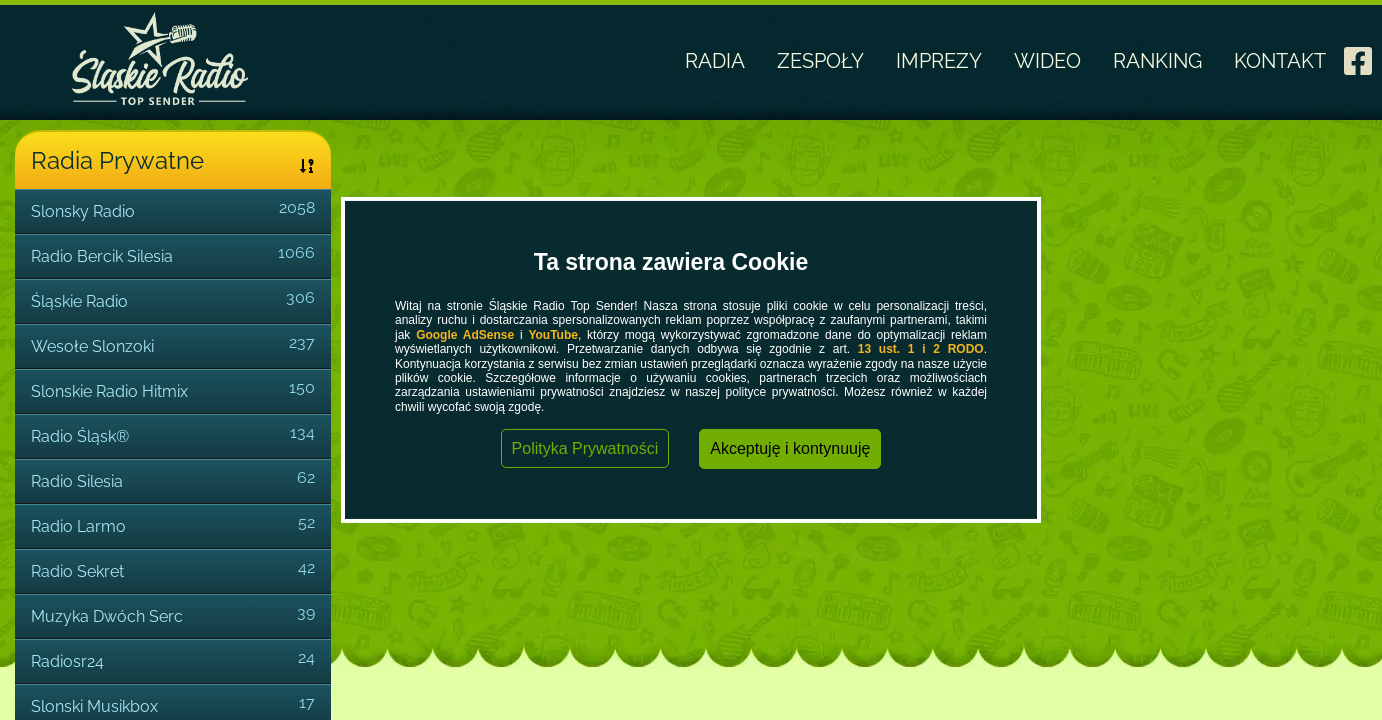  I want to click on ZESPOŁY [link], so click(820, 61).